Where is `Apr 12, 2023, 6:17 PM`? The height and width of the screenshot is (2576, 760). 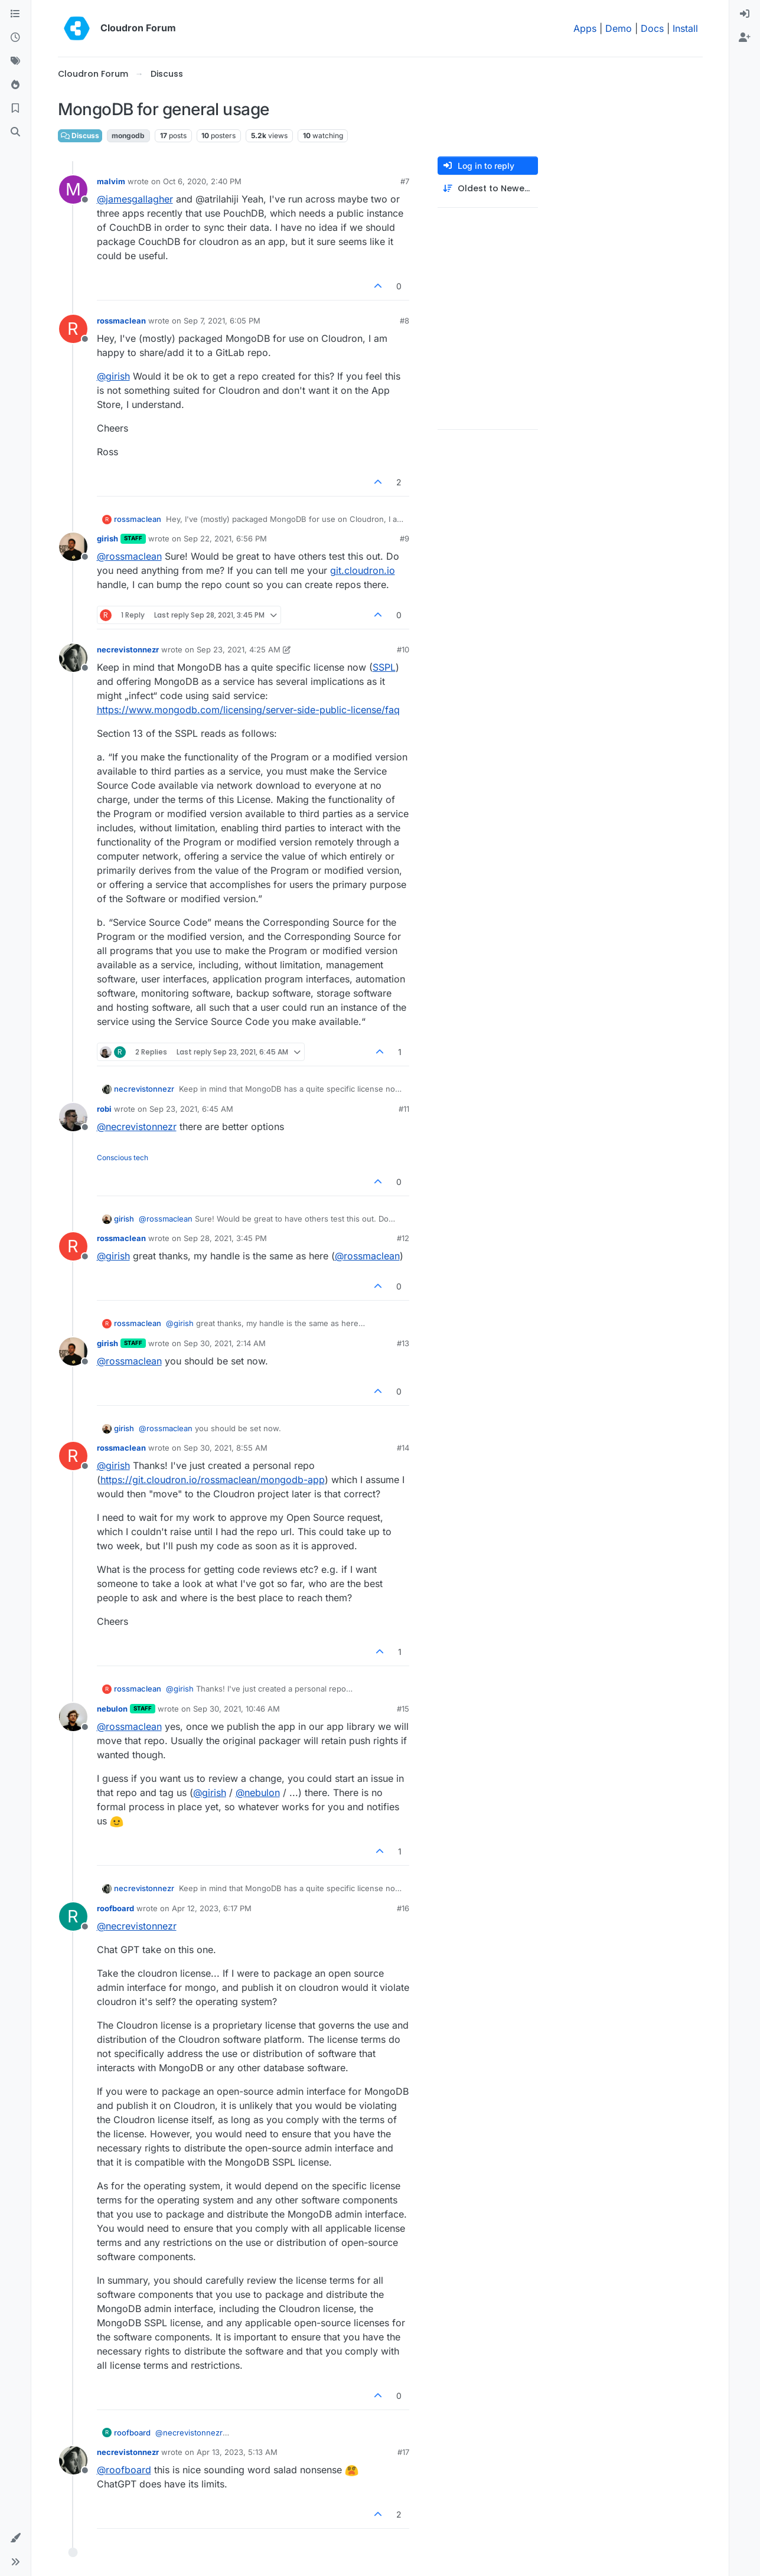 Apr 12, 2023, 6:17 PM is located at coordinates (212, 1908).